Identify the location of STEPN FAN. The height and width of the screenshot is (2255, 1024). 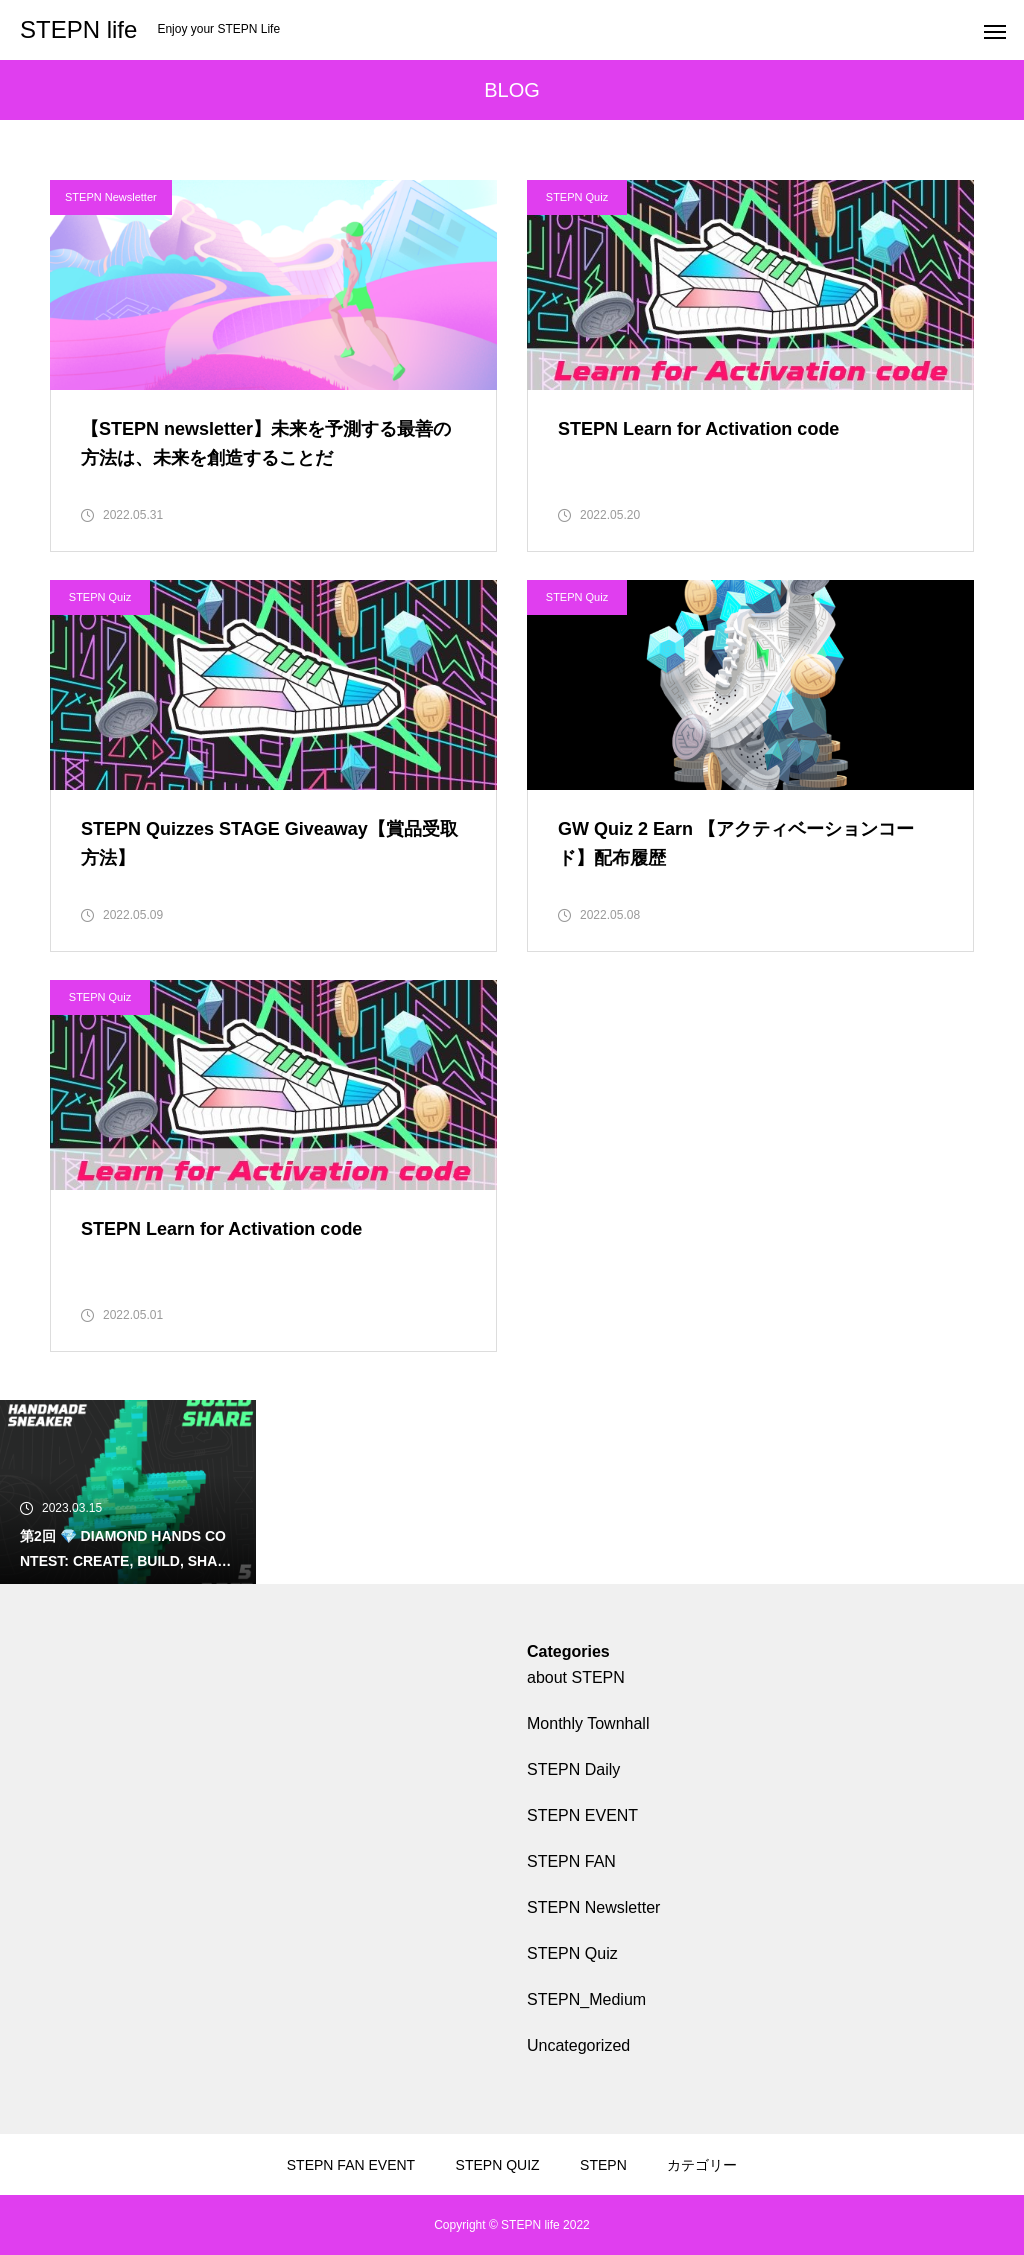
(571, 1861).